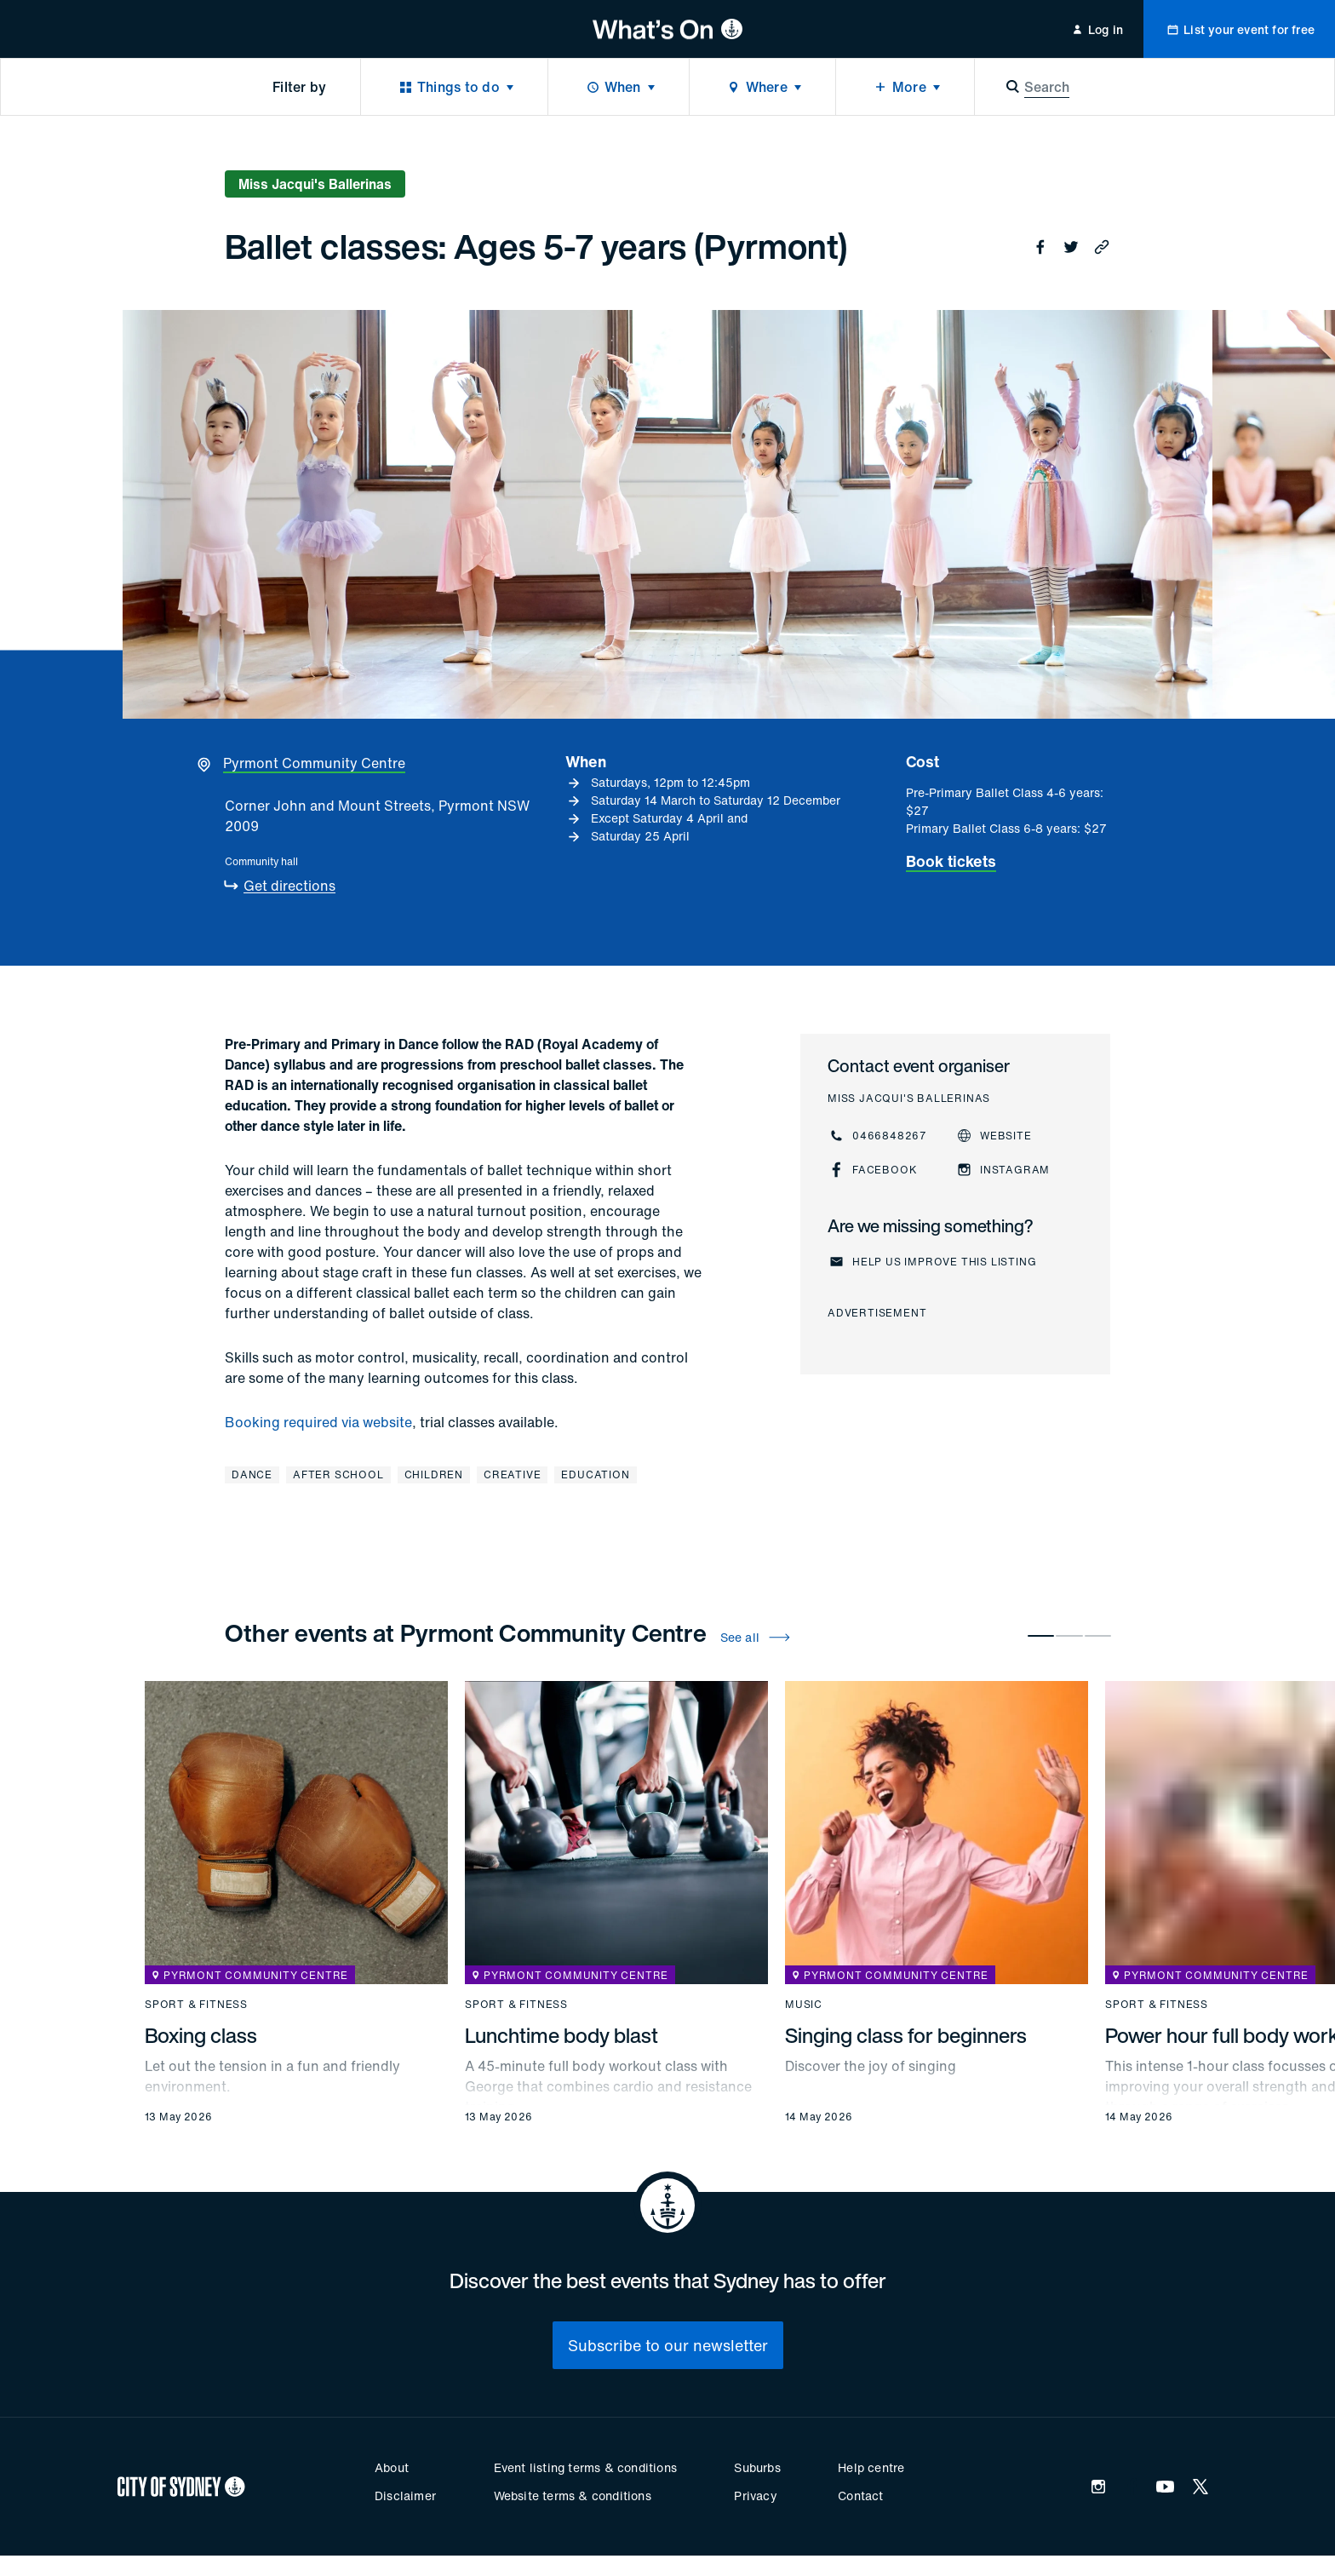 Image resolution: width=1335 pixels, height=2576 pixels. I want to click on Singing class for beginners, so click(906, 2035).